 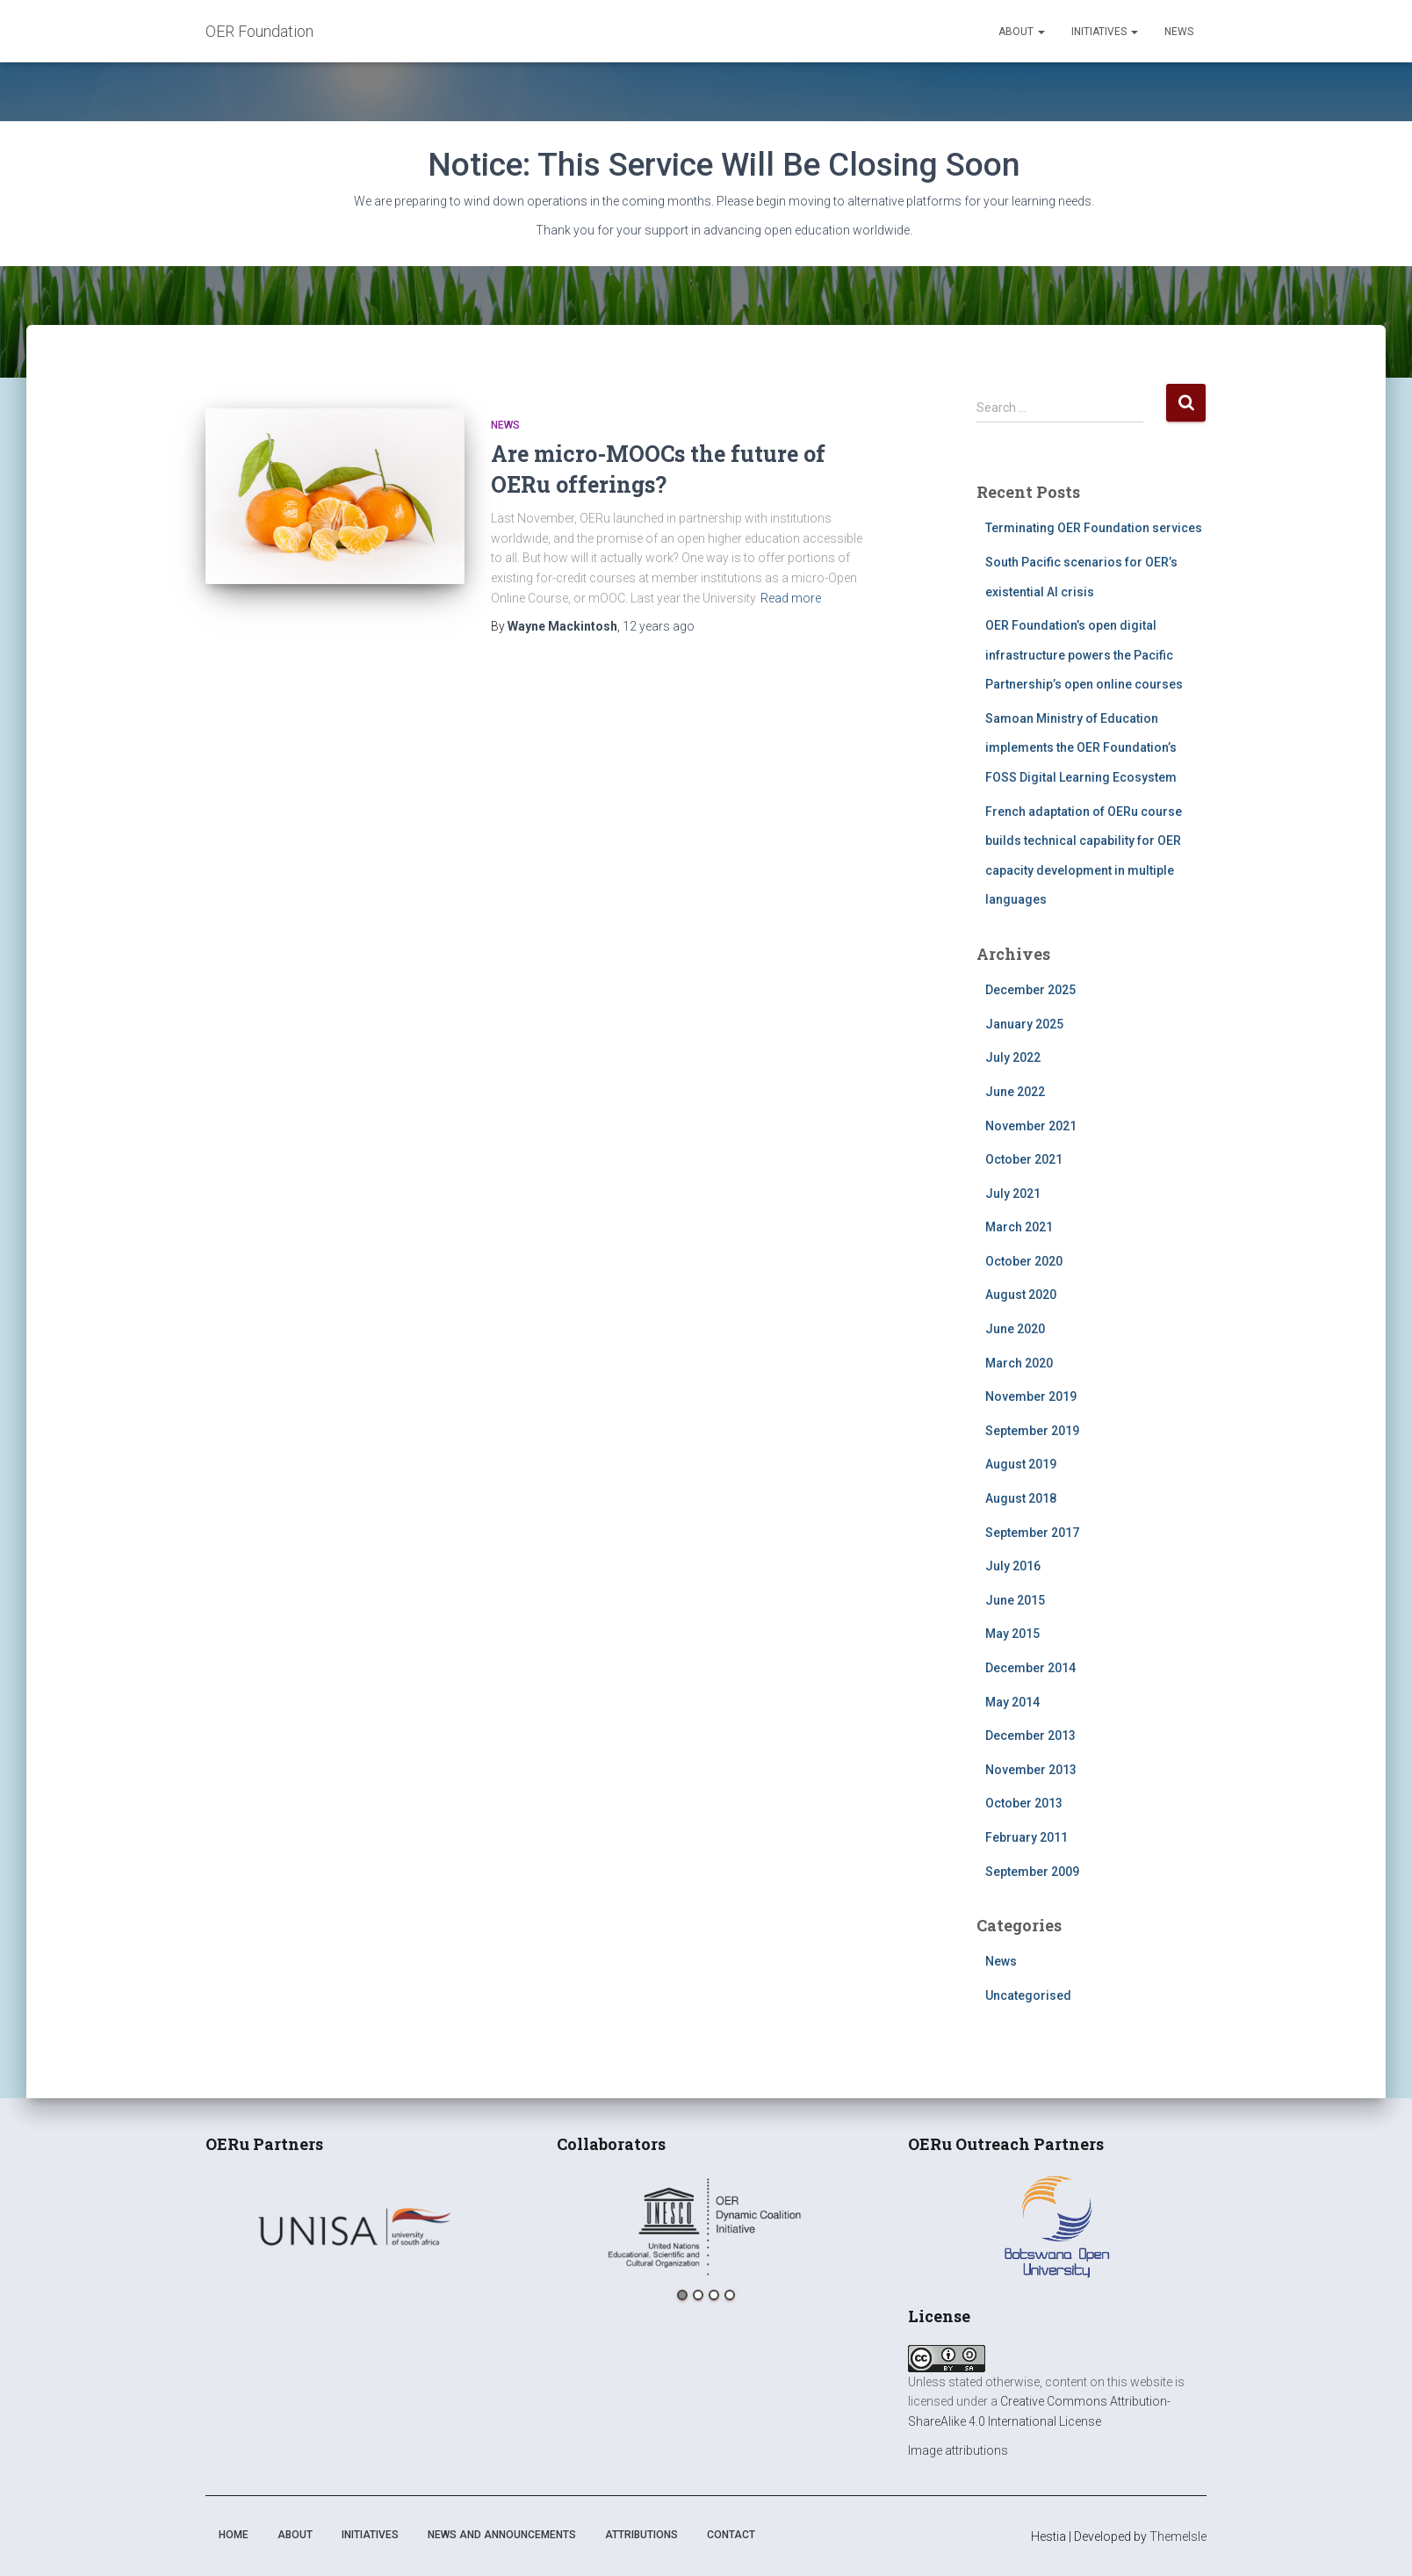 I want to click on June 2022, so click(x=1015, y=1092).